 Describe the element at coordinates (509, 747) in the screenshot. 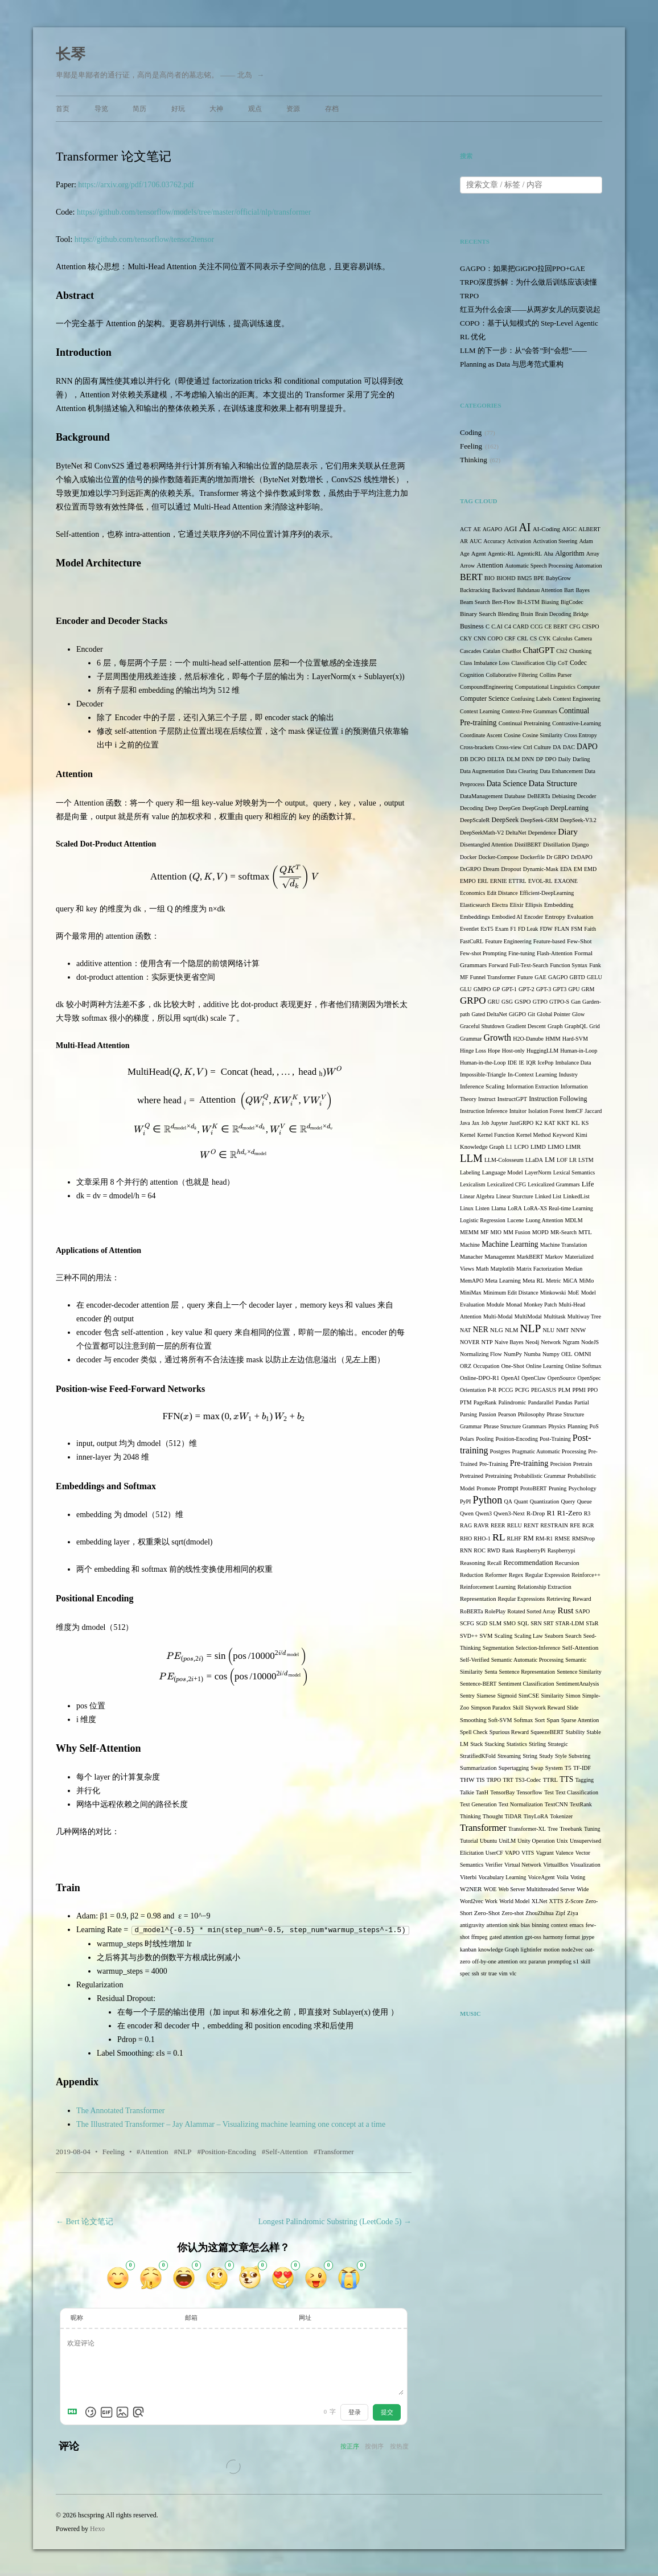

I see `Cross-view` at that location.